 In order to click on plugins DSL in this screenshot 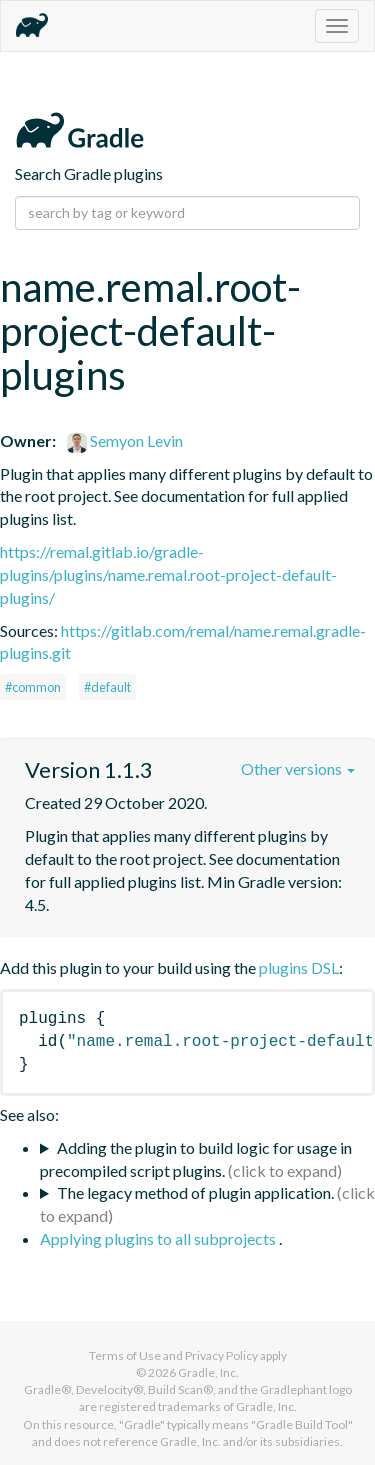, I will do `click(299, 967)`.